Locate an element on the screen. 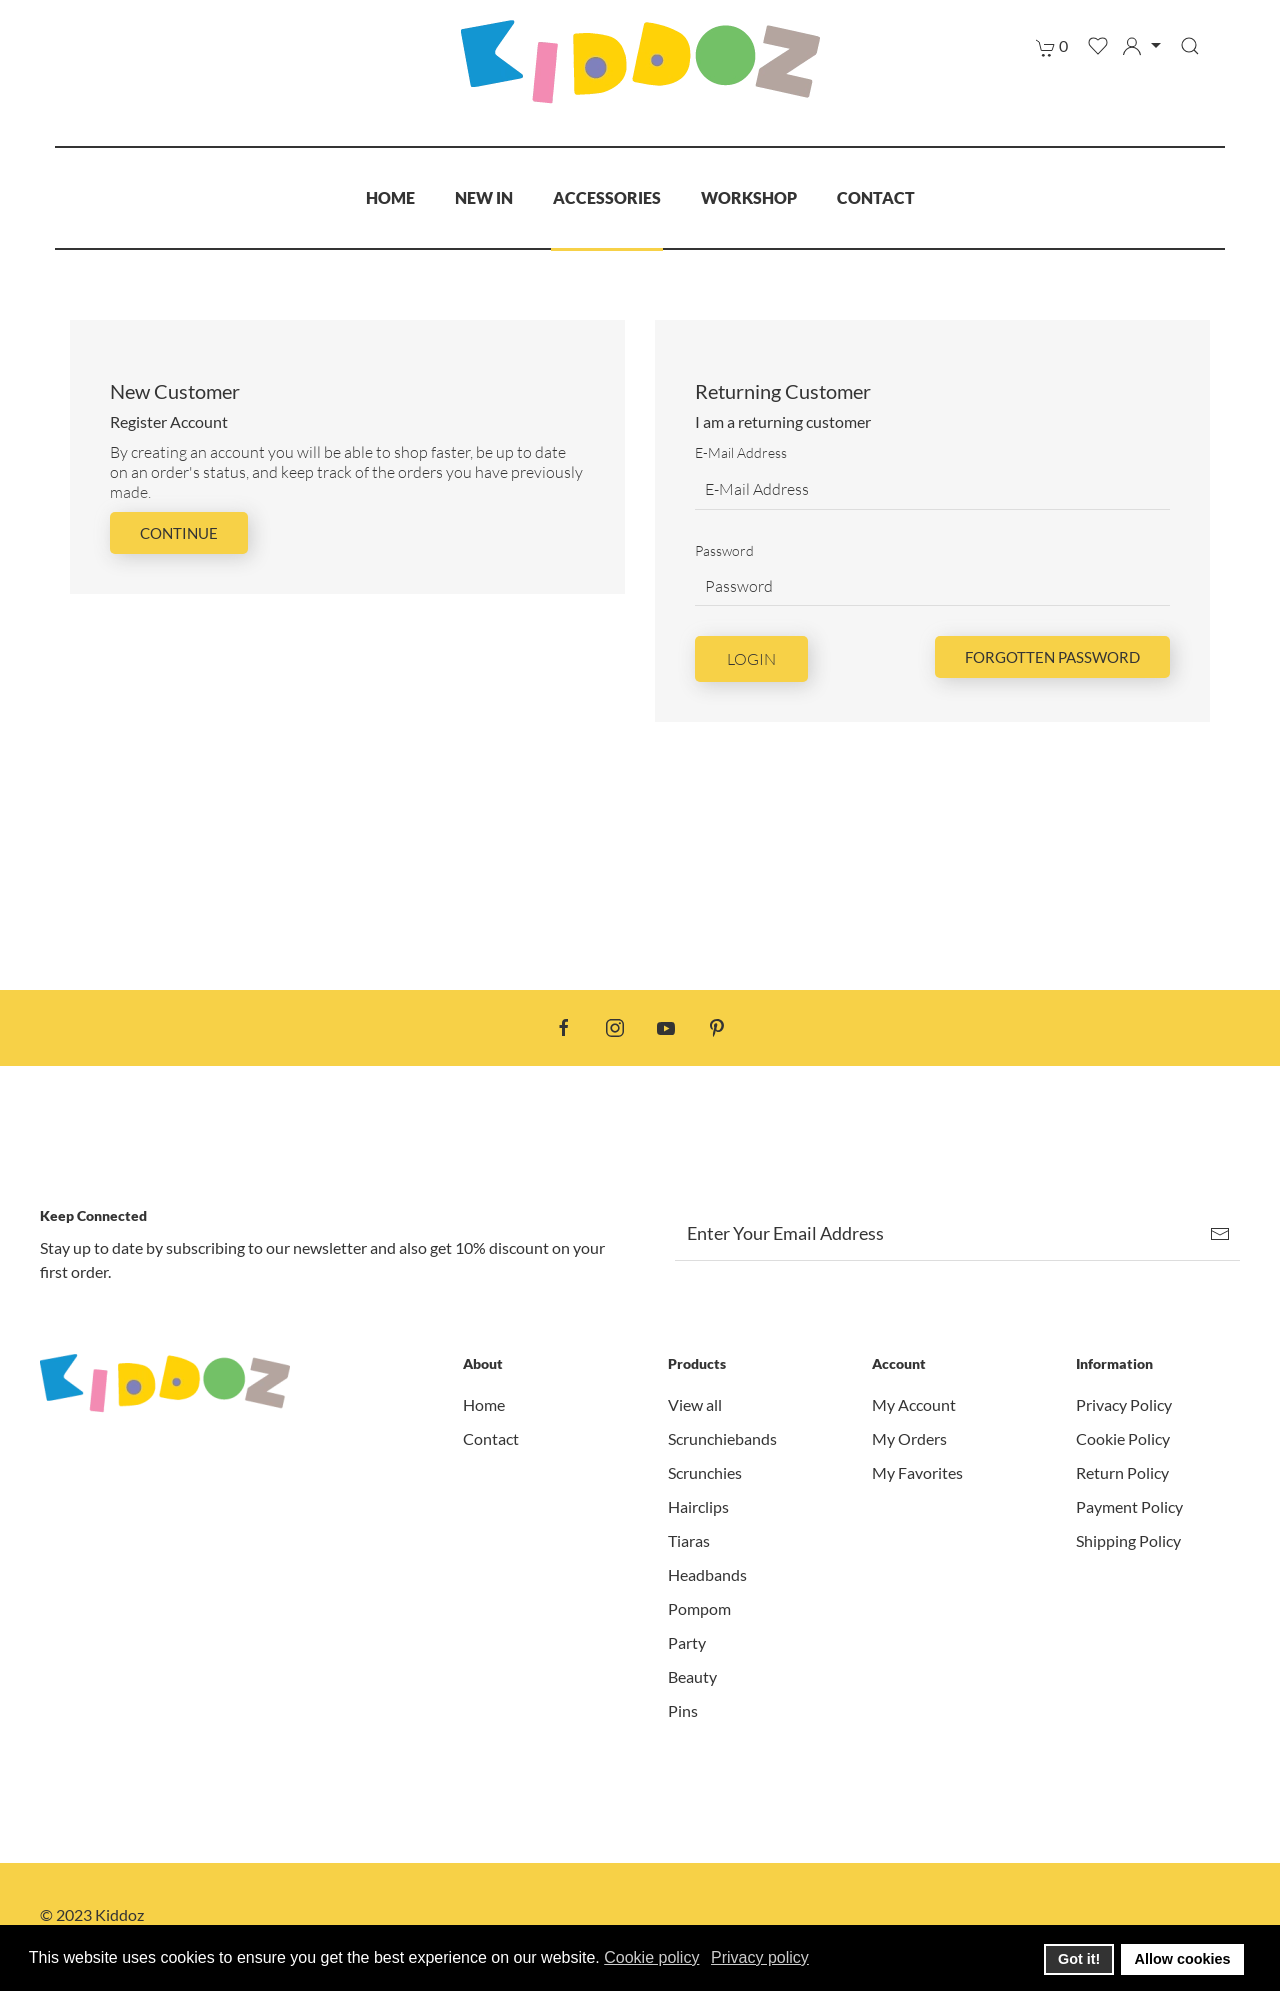 This screenshot has height=1991, width=1280. My Favorites is located at coordinates (917, 1472).